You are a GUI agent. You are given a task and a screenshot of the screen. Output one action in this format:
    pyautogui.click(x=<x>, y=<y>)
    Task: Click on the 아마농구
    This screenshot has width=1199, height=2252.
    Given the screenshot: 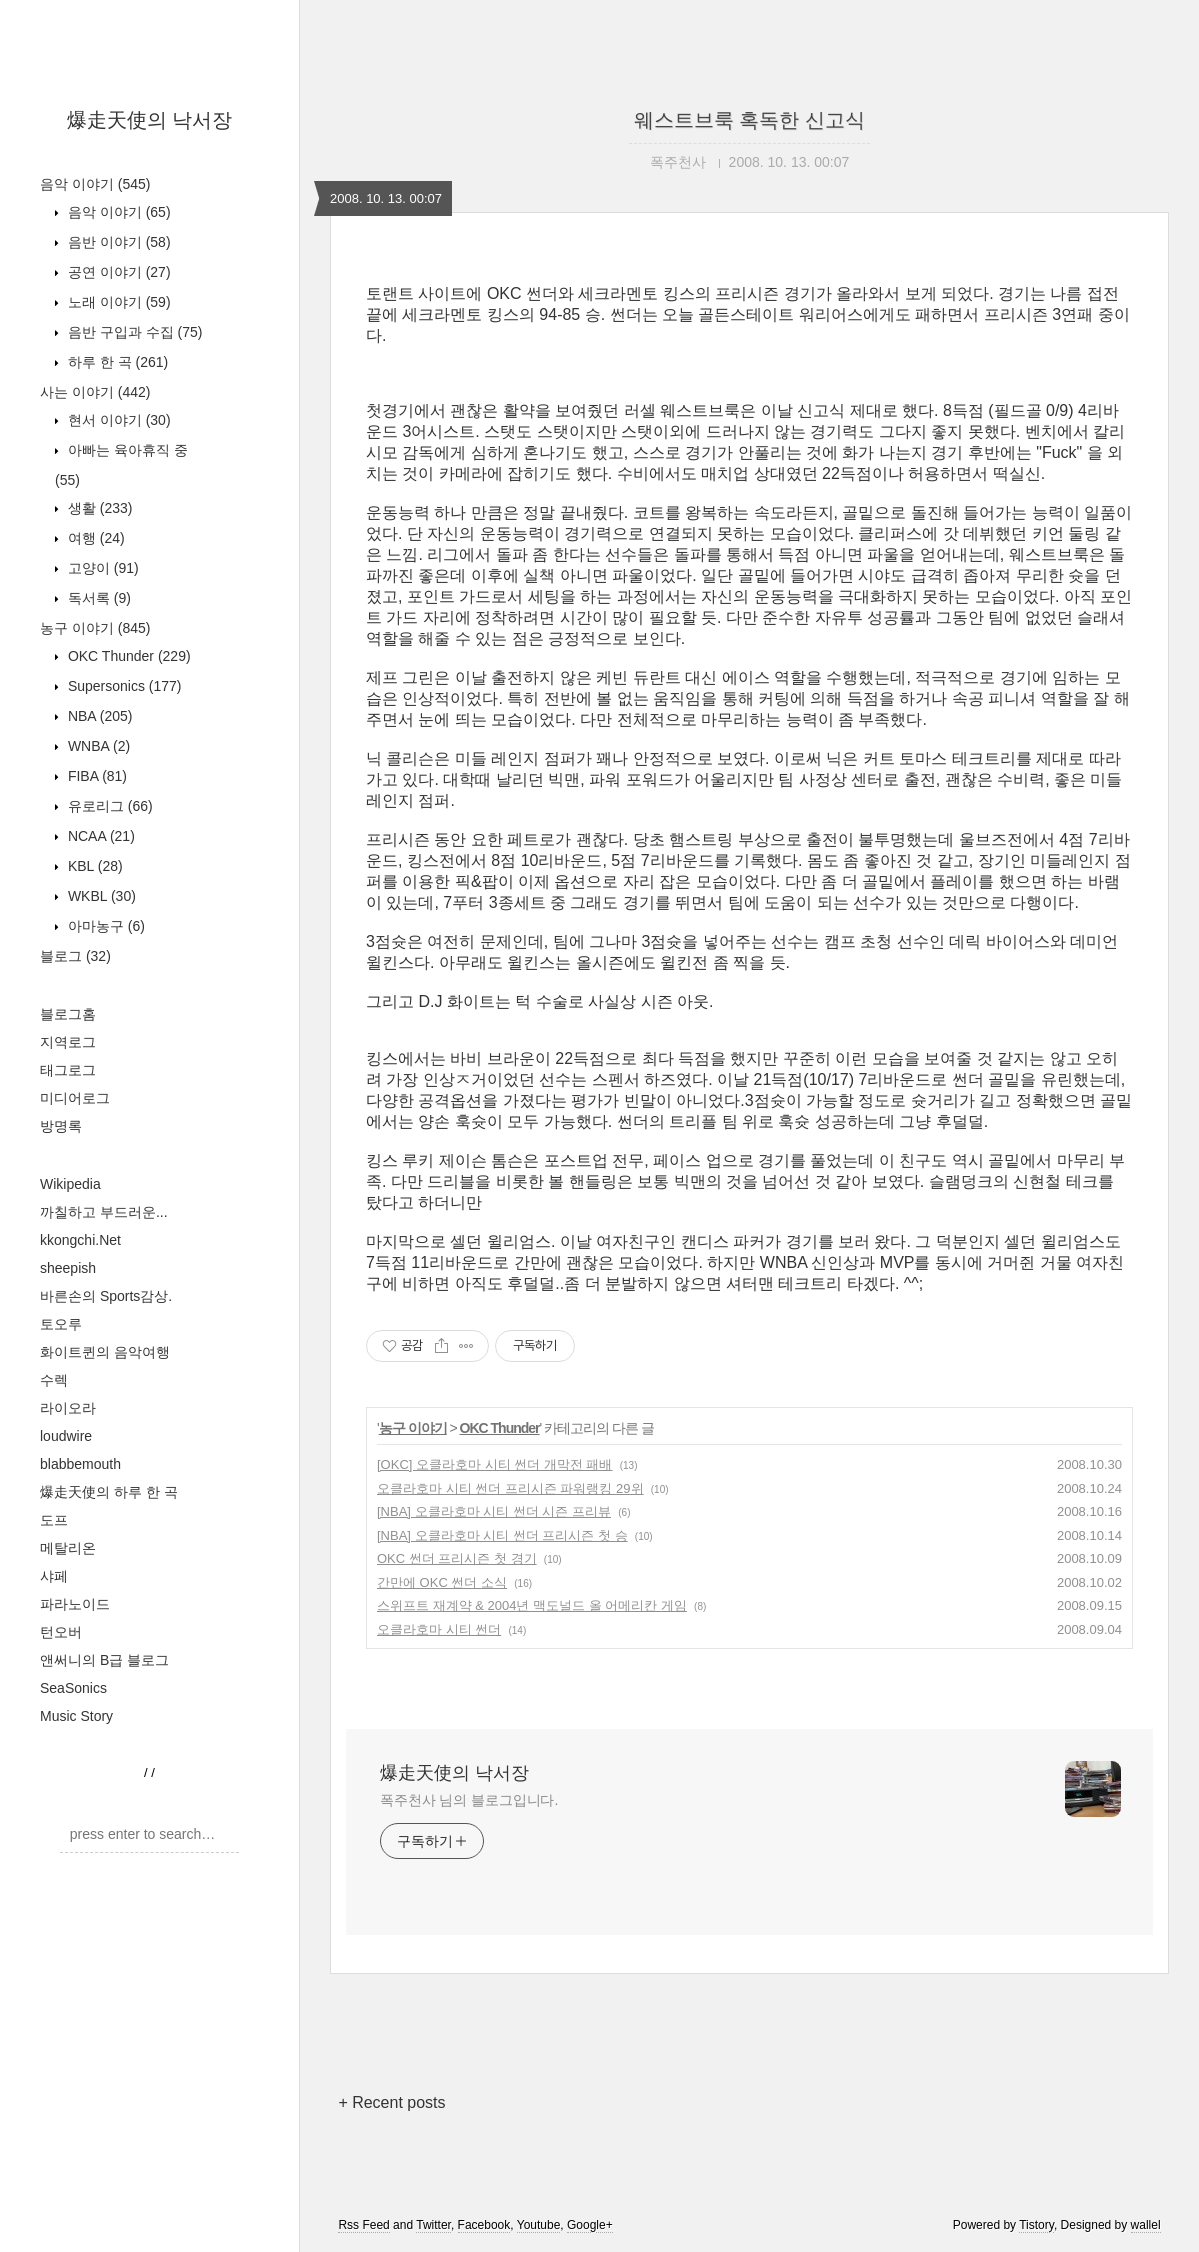 What is the action you would take?
    pyautogui.click(x=104, y=926)
    